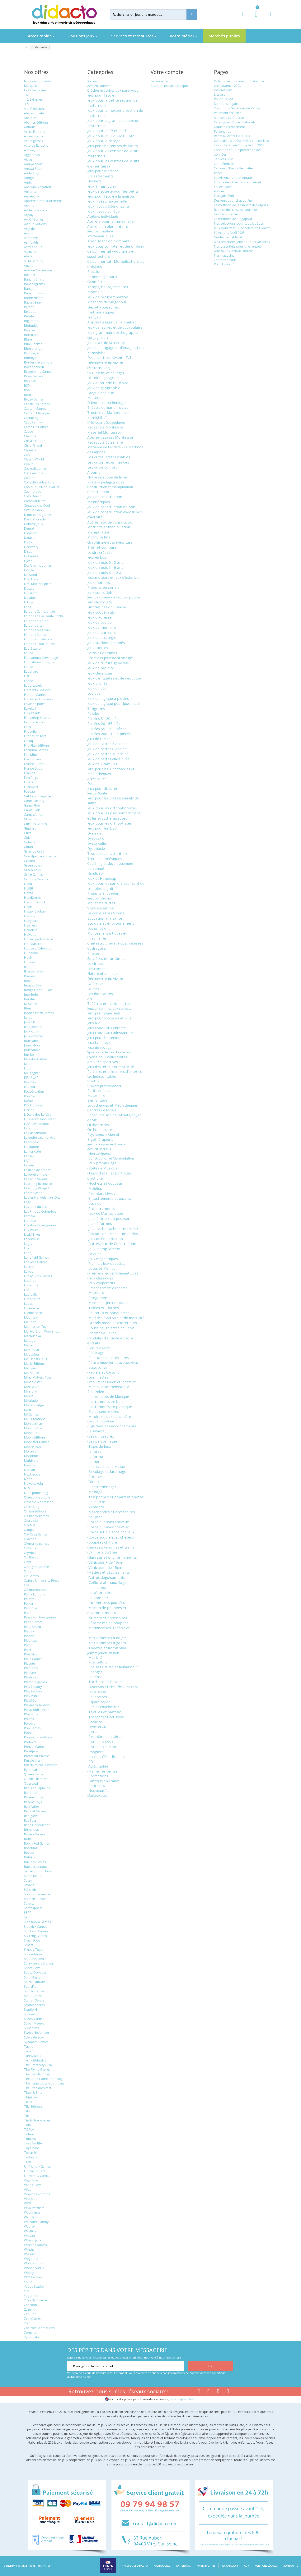 Image resolution: width=301 pixels, height=2576 pixels. Describe the element at coordinates (33, 1382) in the screenshot. I see `Mindtwister` at that location.